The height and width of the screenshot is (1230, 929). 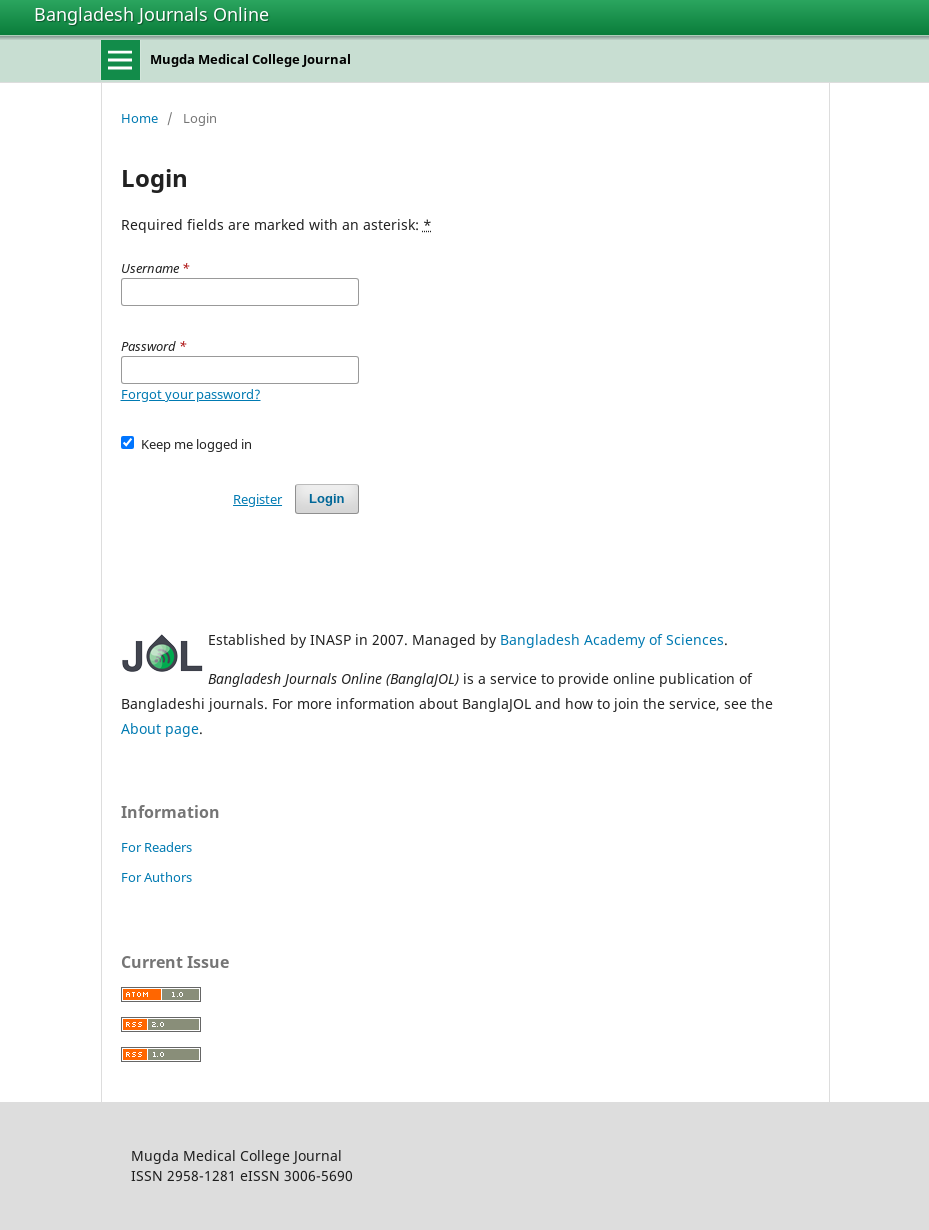 I want to click on For Readers, so click(x=156, y=847).